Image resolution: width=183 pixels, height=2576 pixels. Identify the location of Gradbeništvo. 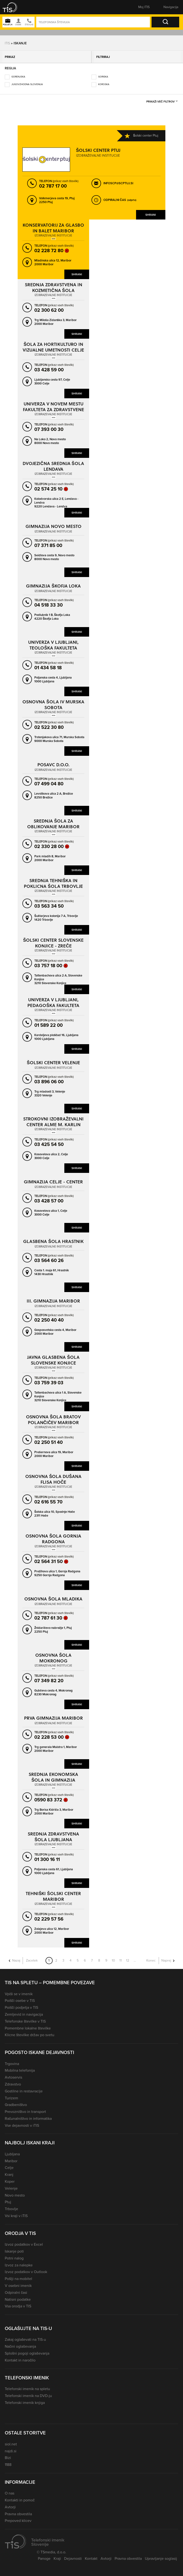
(16, 2104).